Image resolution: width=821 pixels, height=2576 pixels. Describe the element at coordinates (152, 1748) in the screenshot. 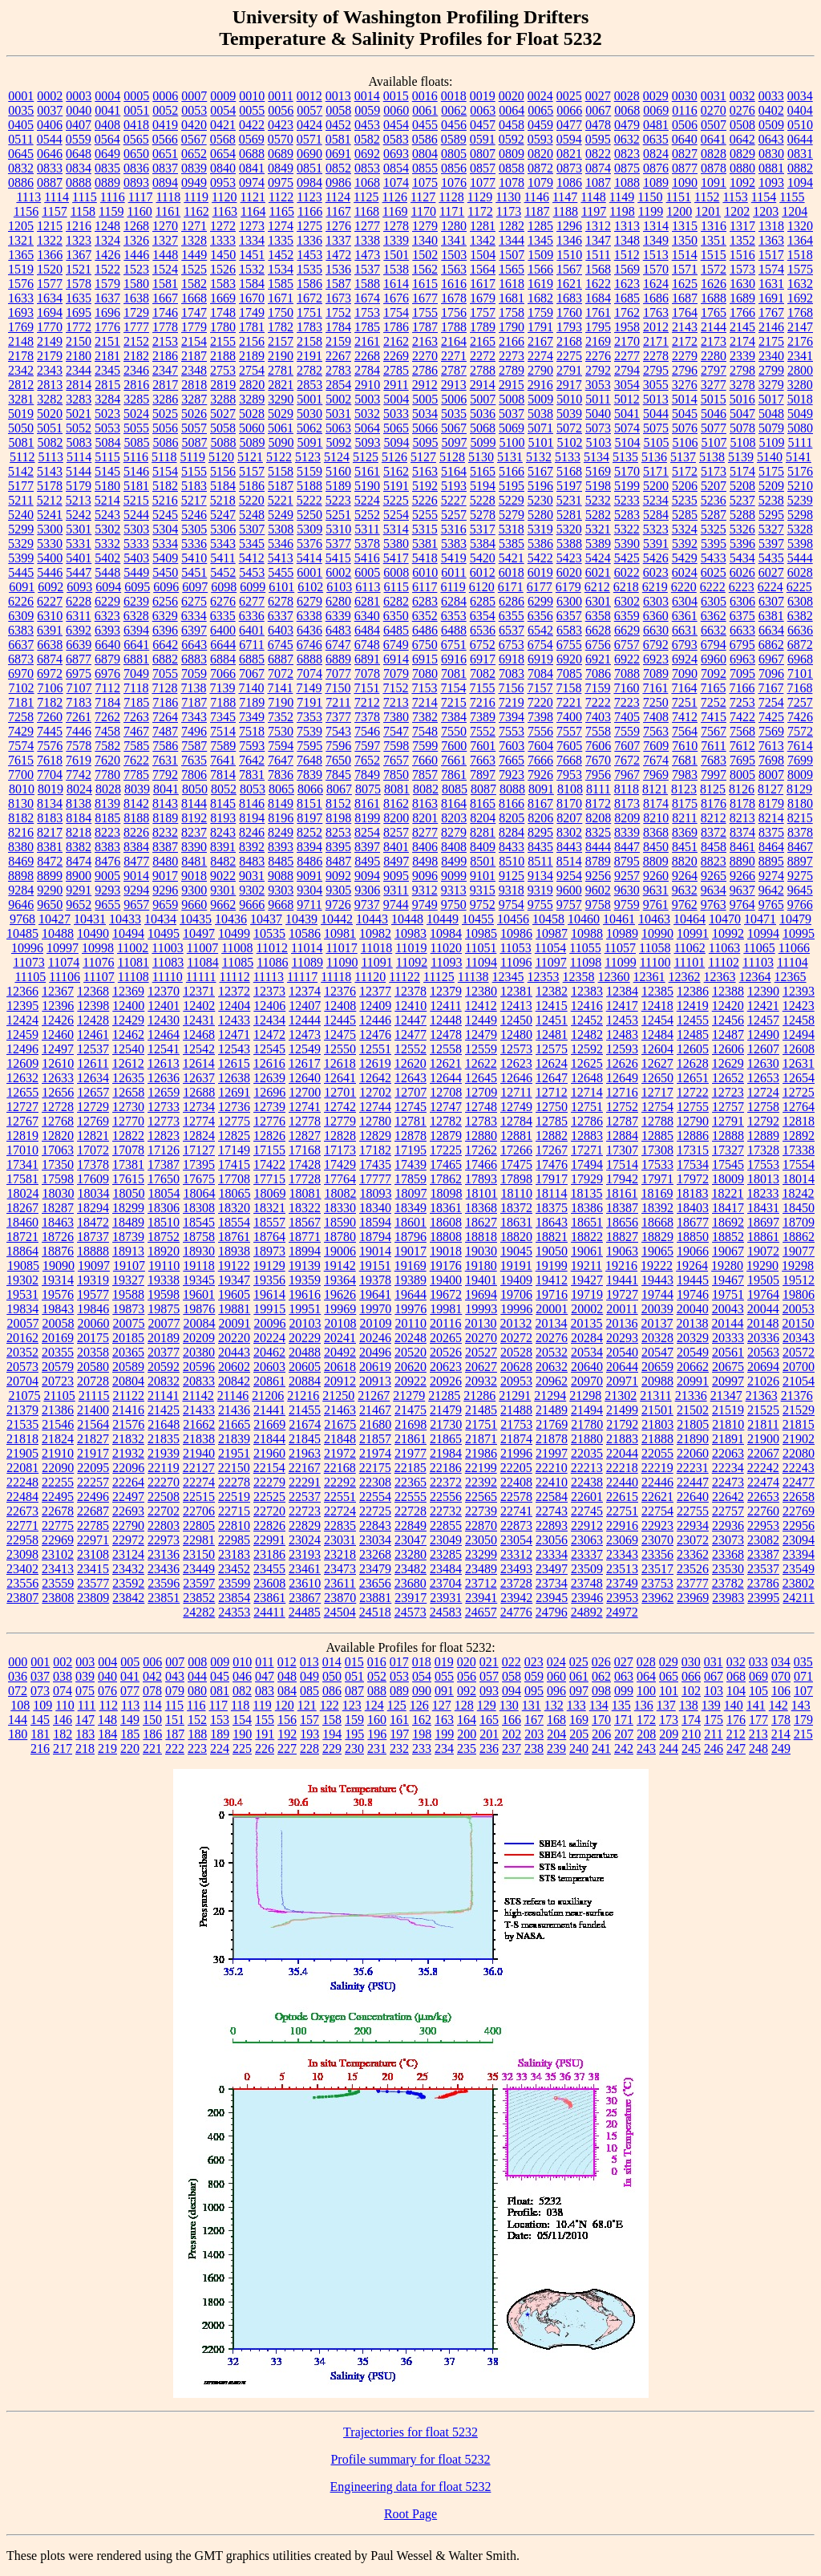

I see `221` at that location.